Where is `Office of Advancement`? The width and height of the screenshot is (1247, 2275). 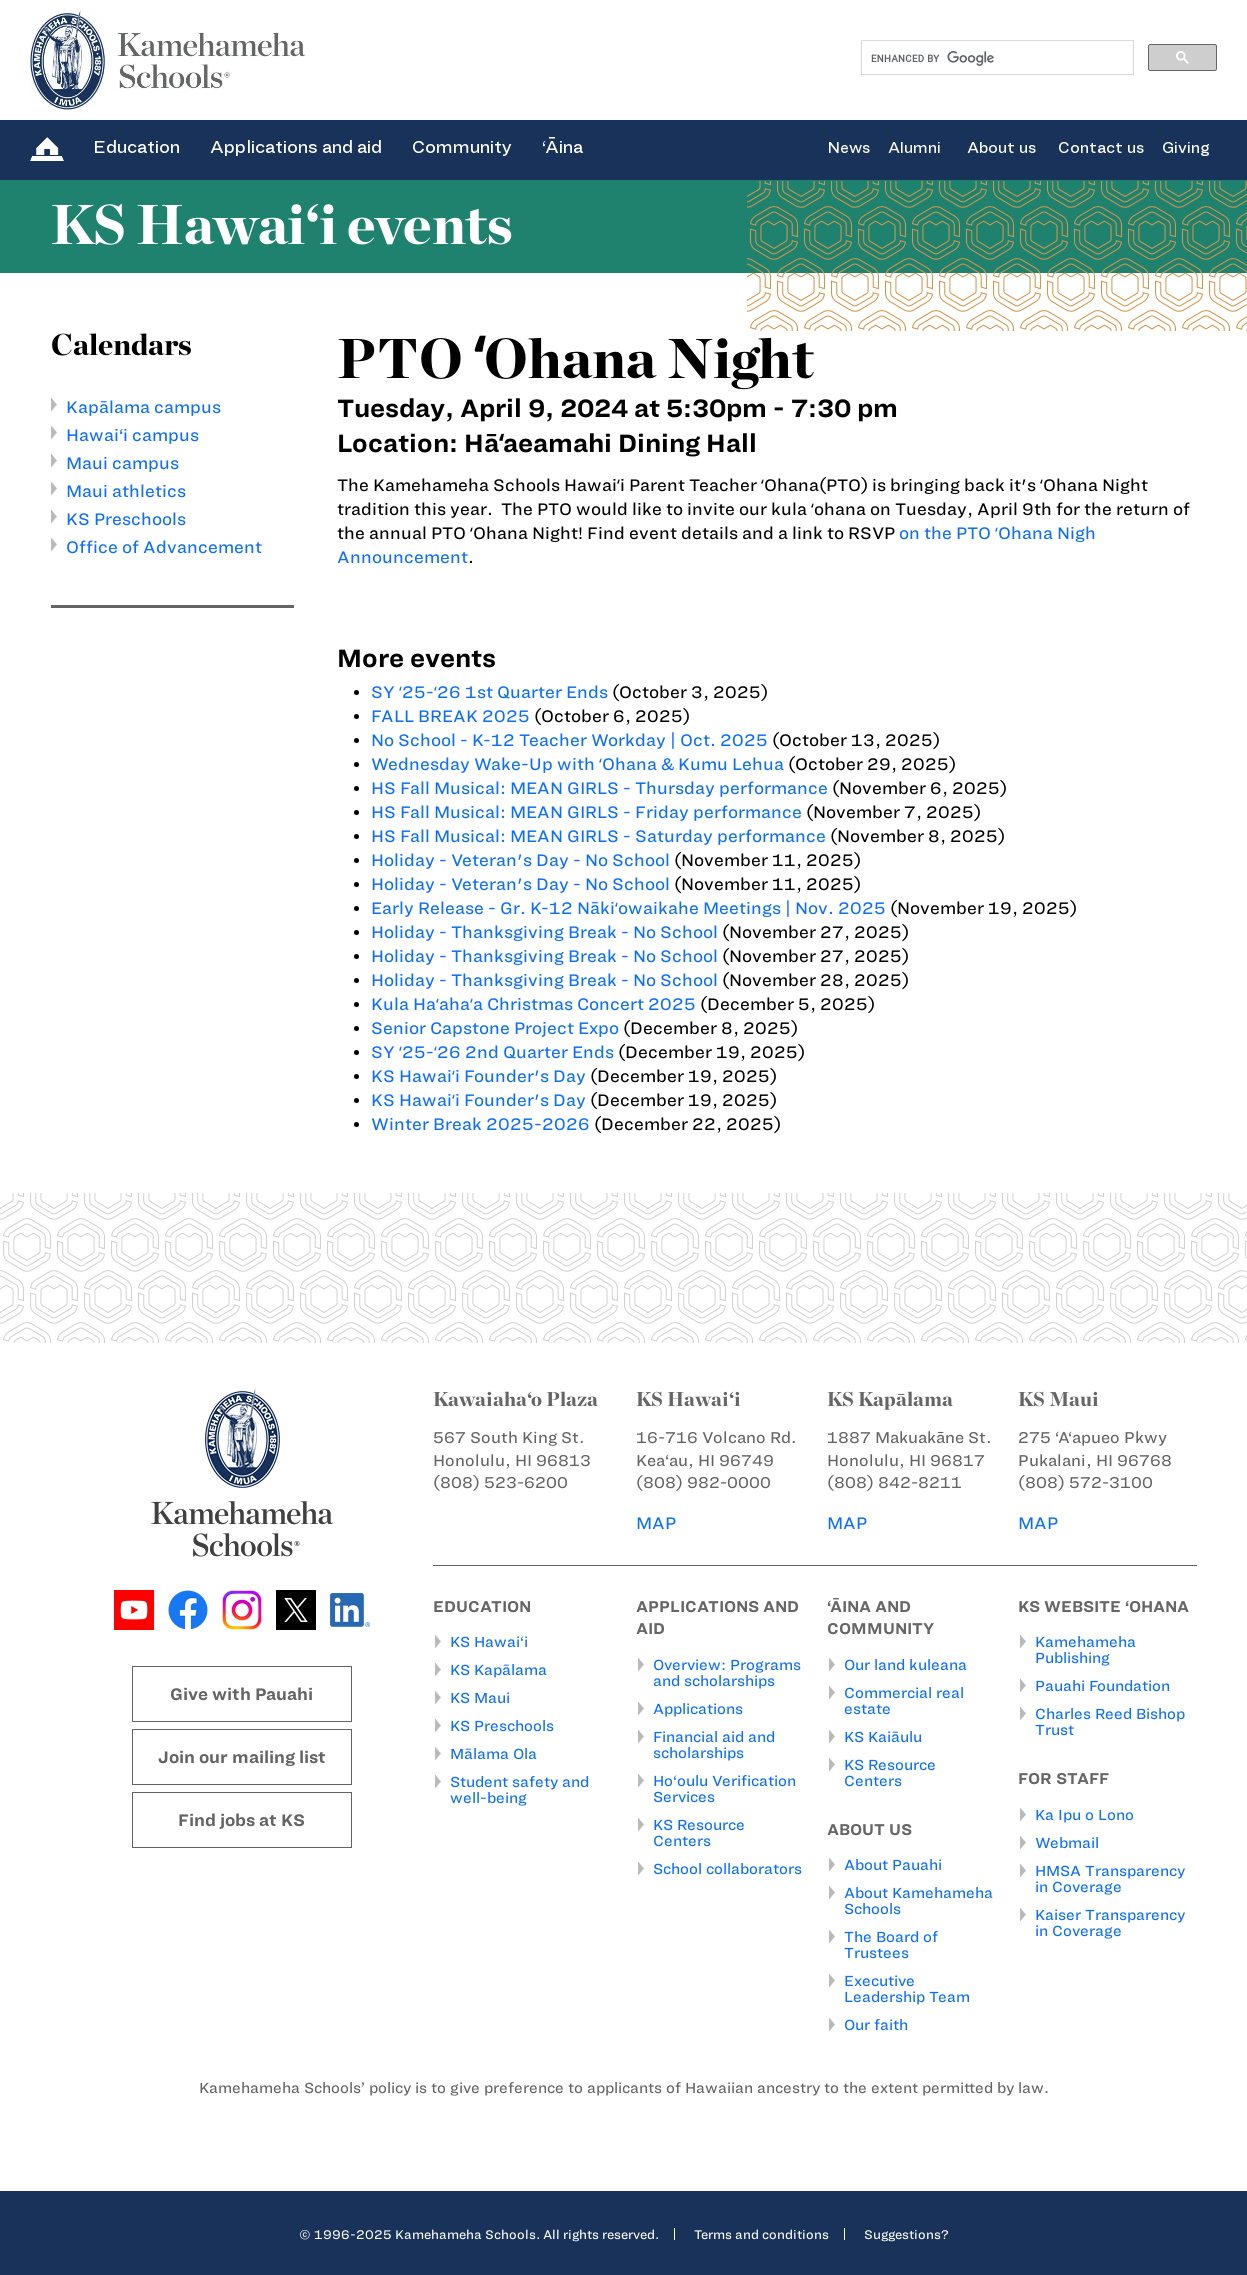 Office of Advancement is located at coordinates (164, 547).